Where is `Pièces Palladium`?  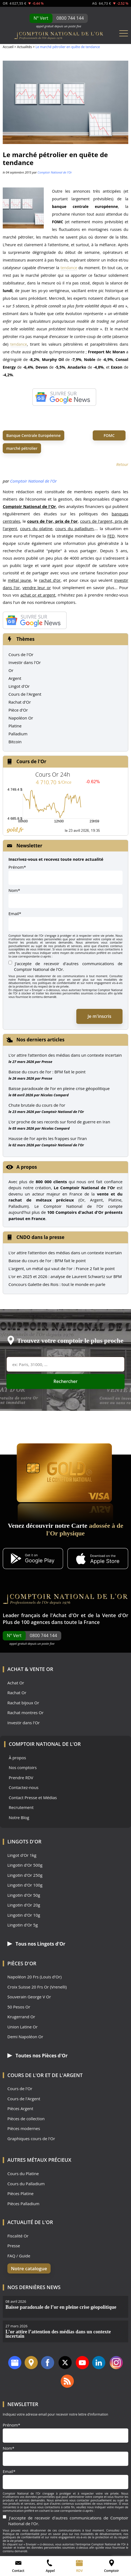 Pièces Palladium is located at coordinates (23, 2203).